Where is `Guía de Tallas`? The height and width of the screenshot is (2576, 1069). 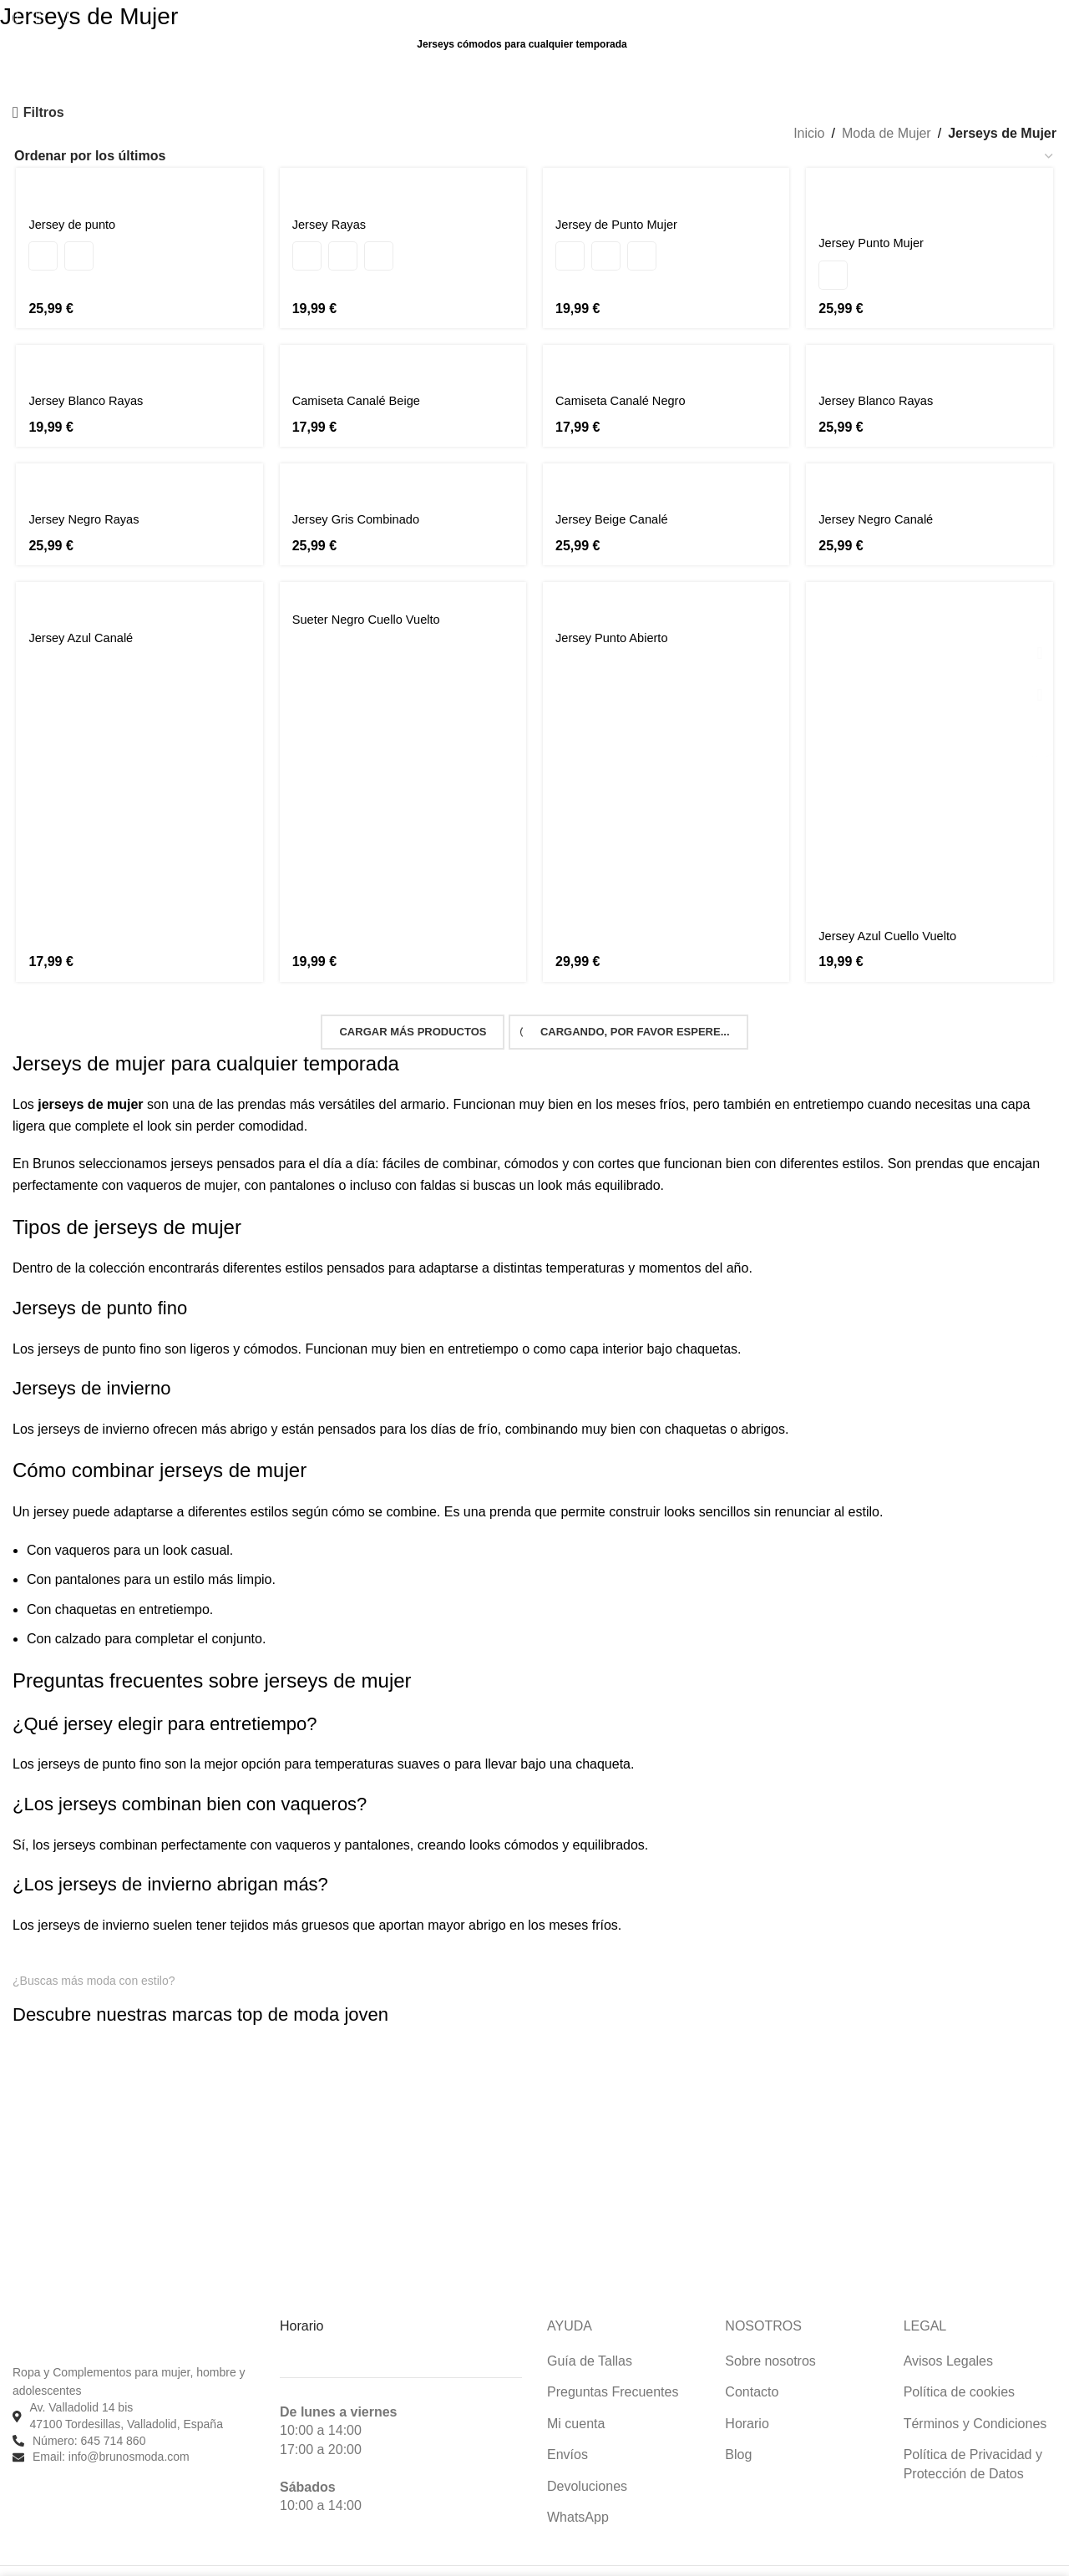 Guía de Tallas is located at coordinates (589, 2338).